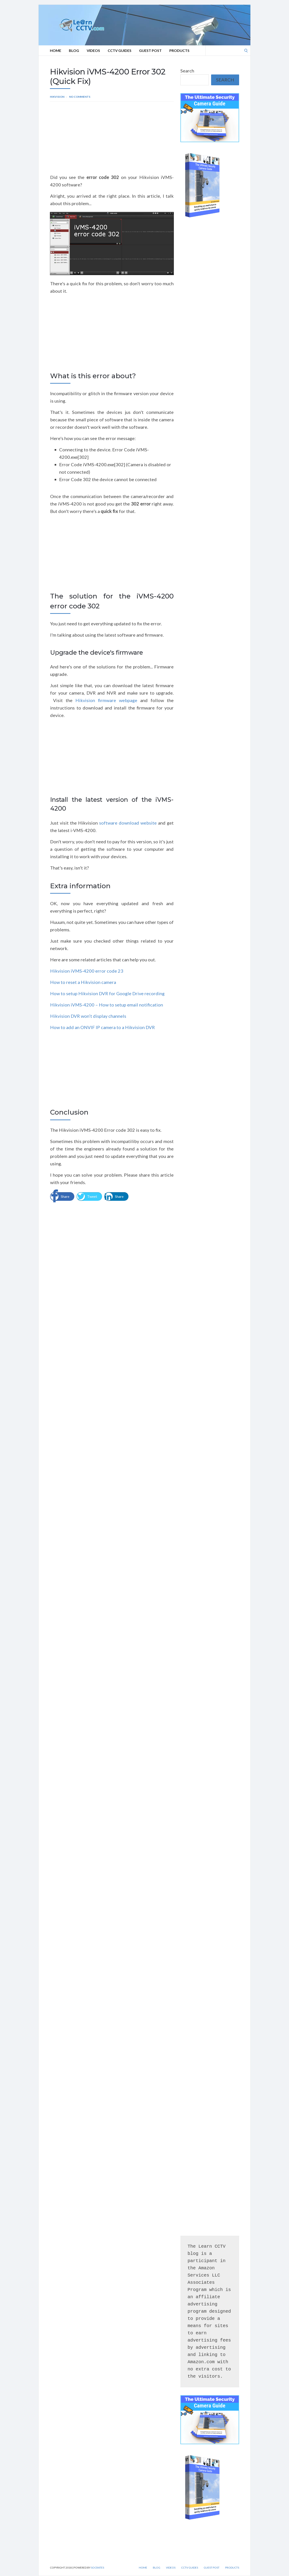  What do you see at coordinates (107, 993) in the screenshot?
I see `How to setup Hikvision DVR for Google Drive recording` at bounding box center [107, 993].